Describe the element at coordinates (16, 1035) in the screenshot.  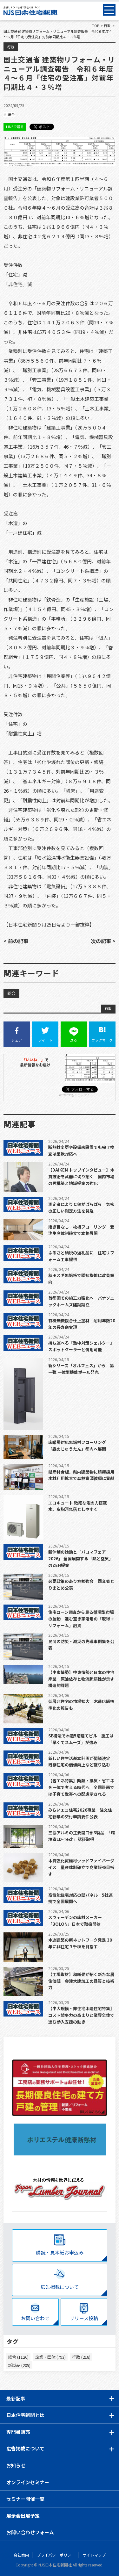
I see `シェア` at that location.